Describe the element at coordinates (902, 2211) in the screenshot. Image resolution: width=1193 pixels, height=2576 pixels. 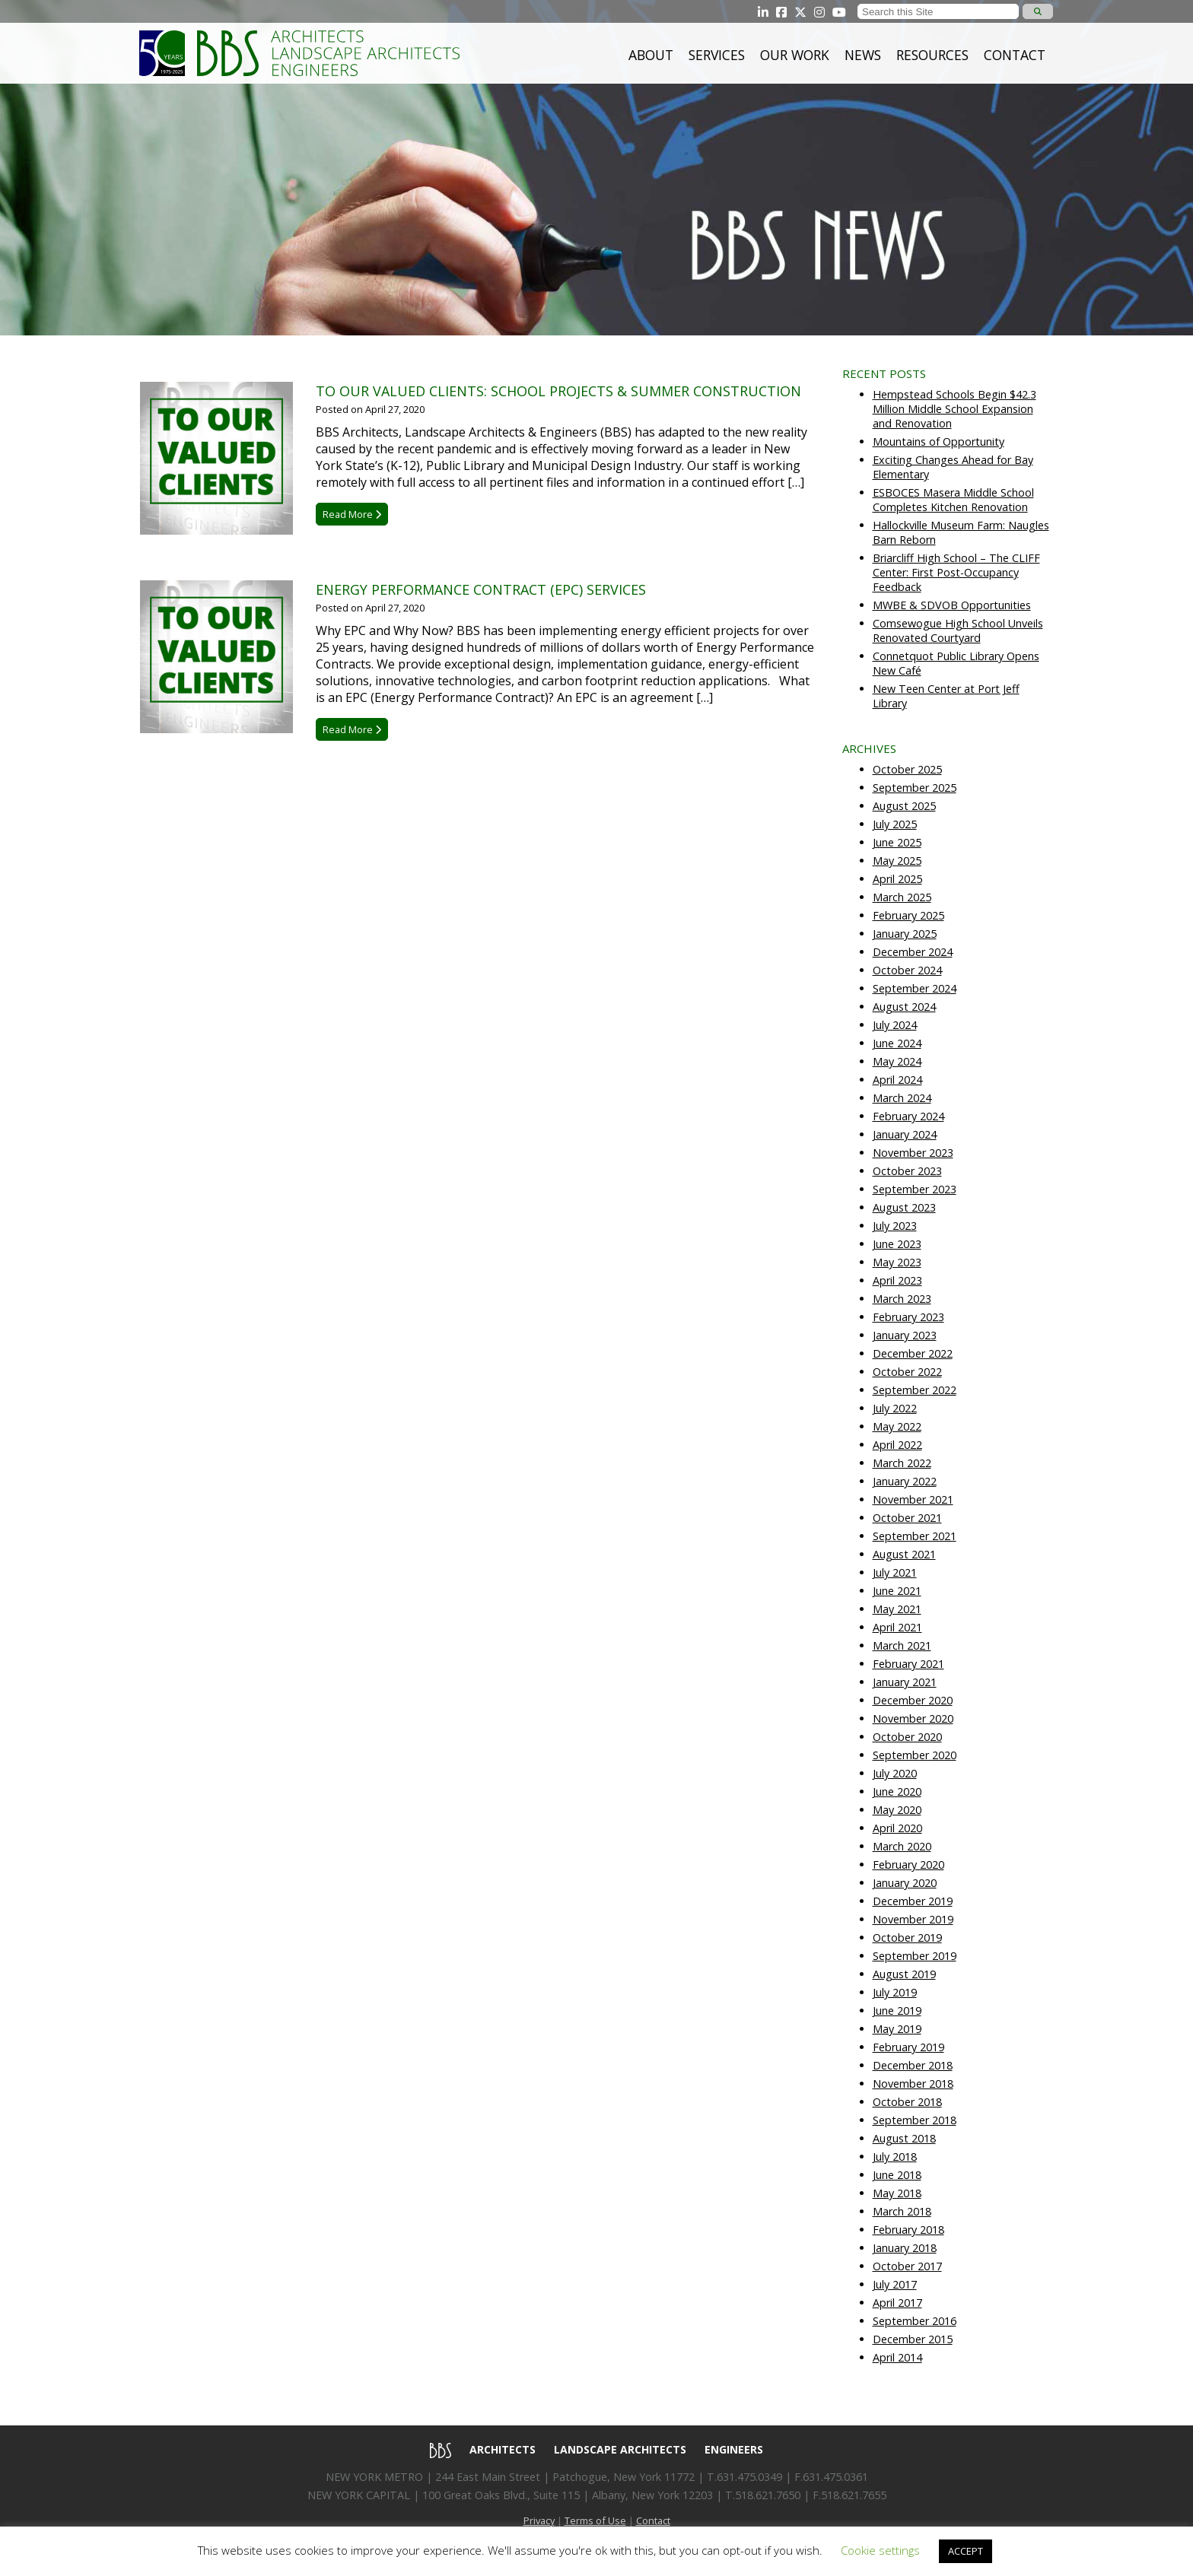
I see `March 2018` at that location.